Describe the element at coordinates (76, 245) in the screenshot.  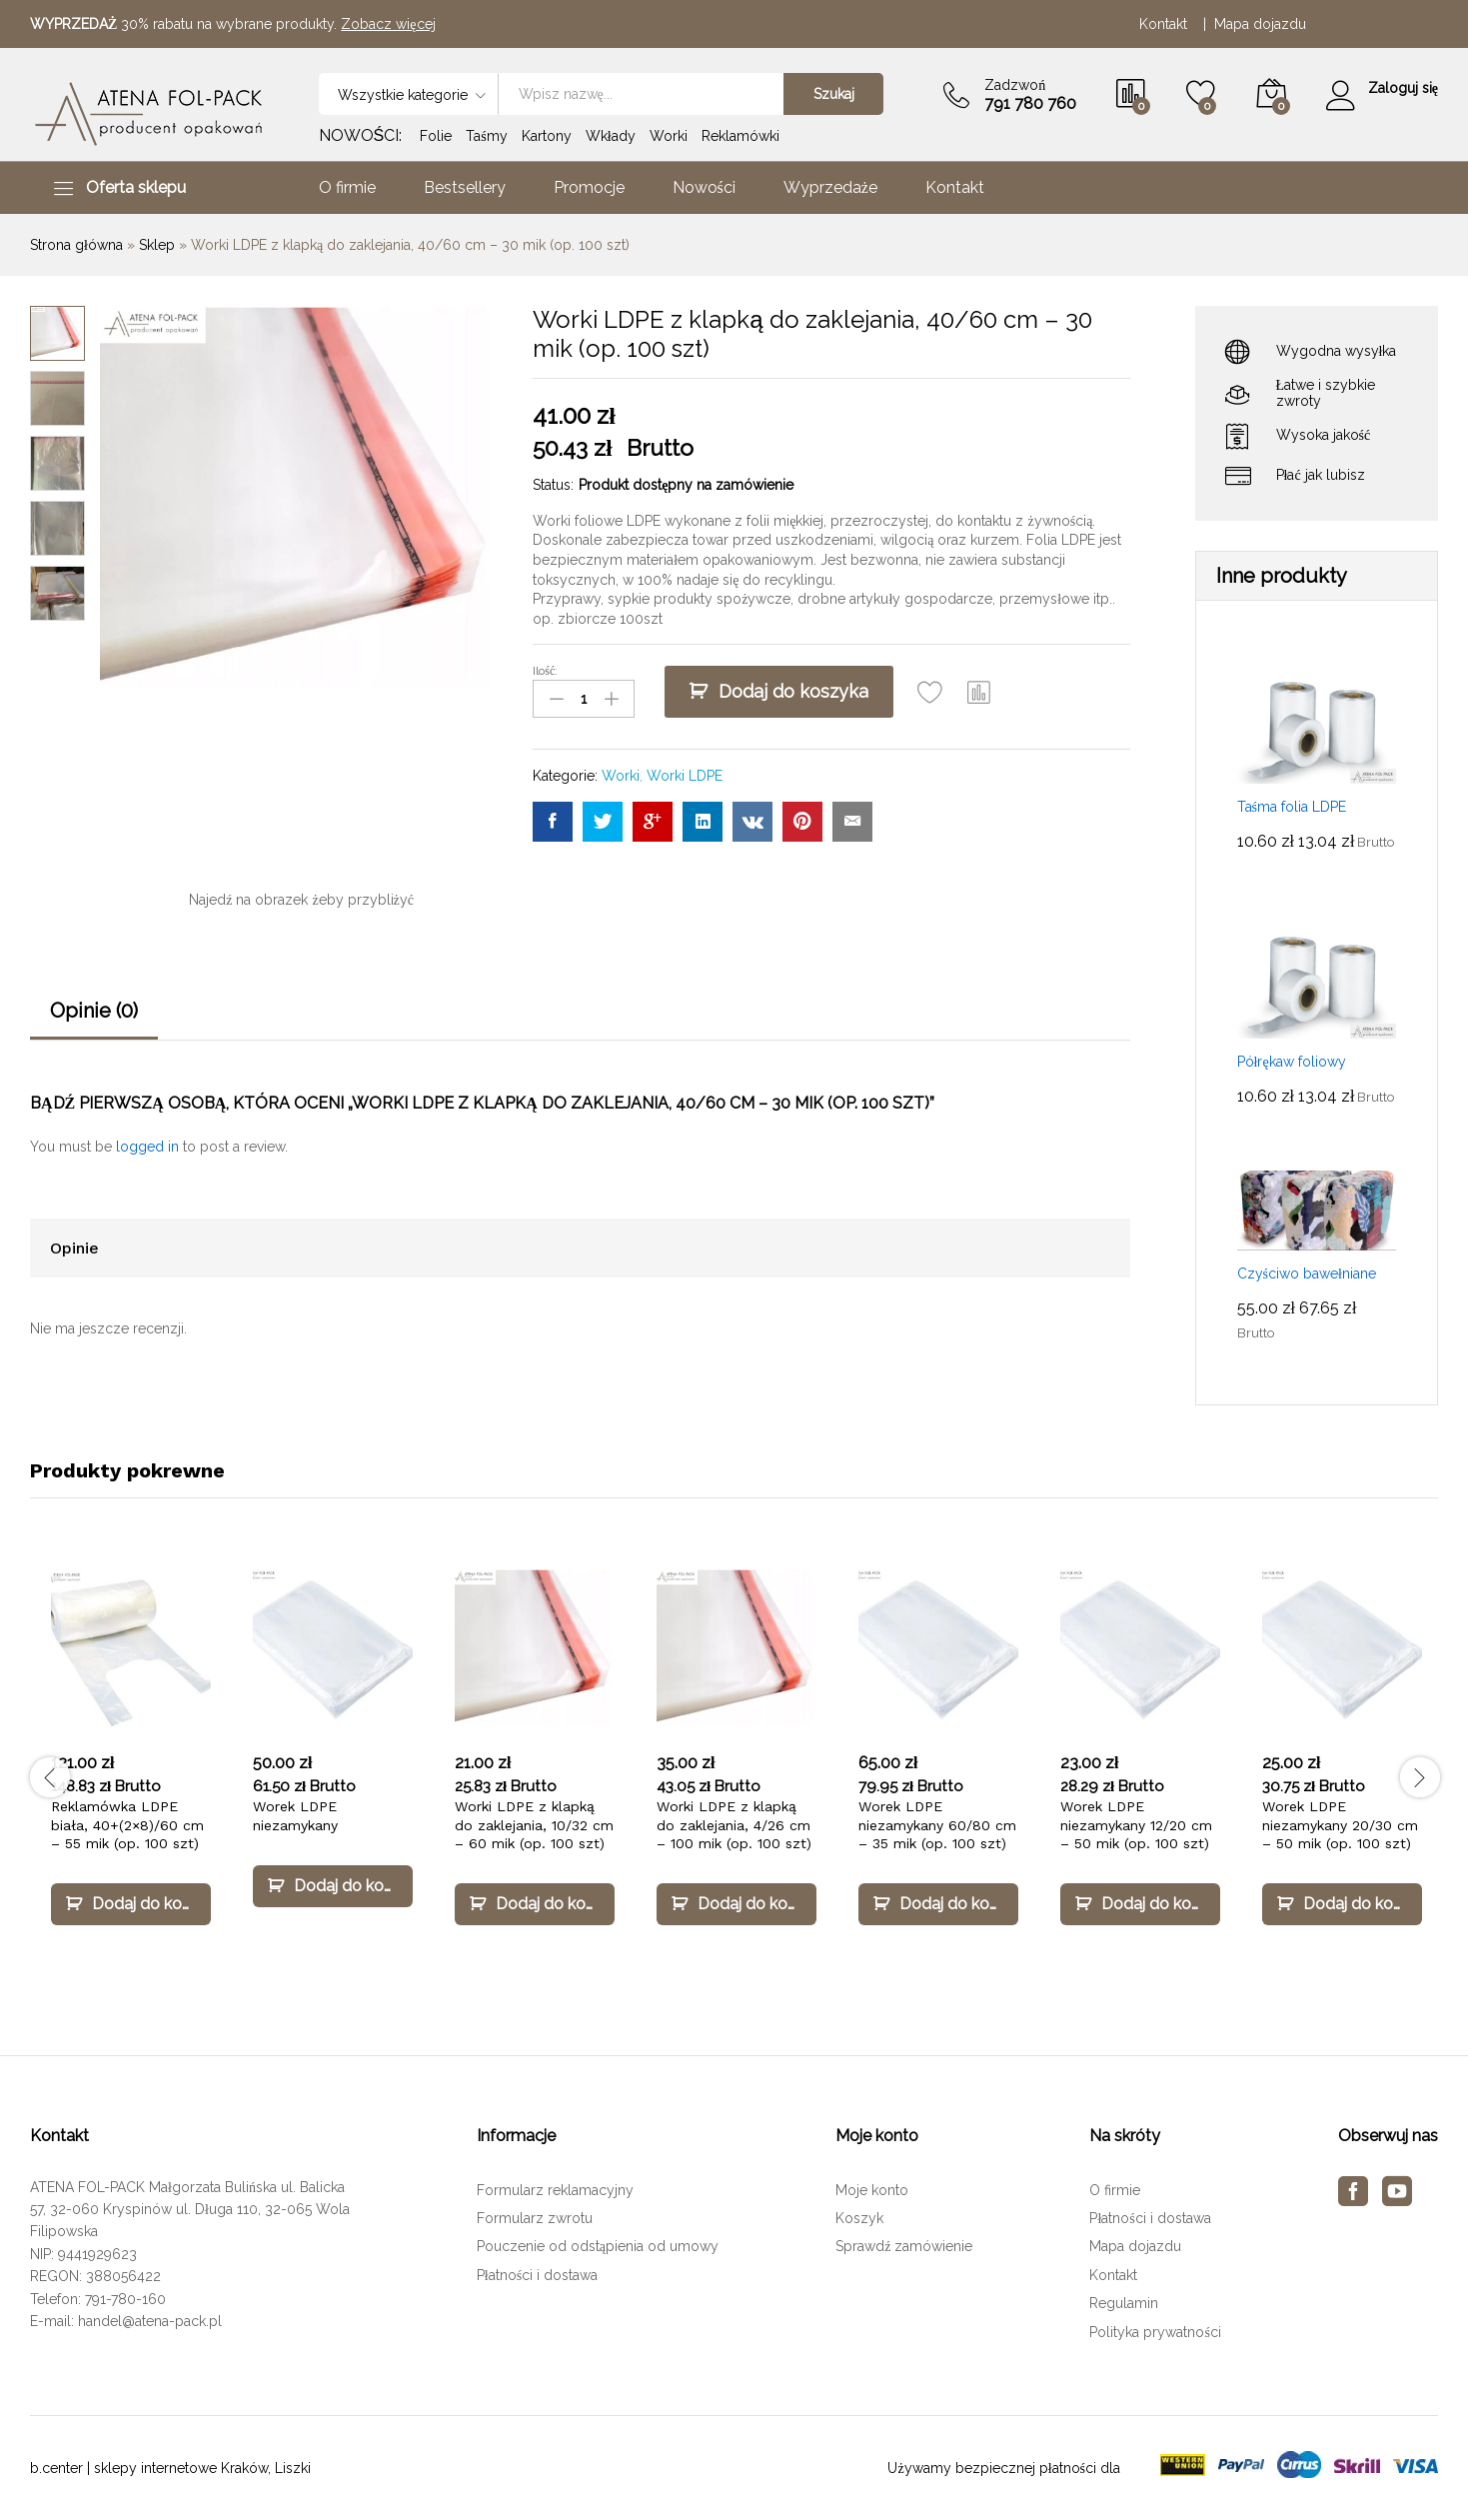
I see `Strona główna` at that location.